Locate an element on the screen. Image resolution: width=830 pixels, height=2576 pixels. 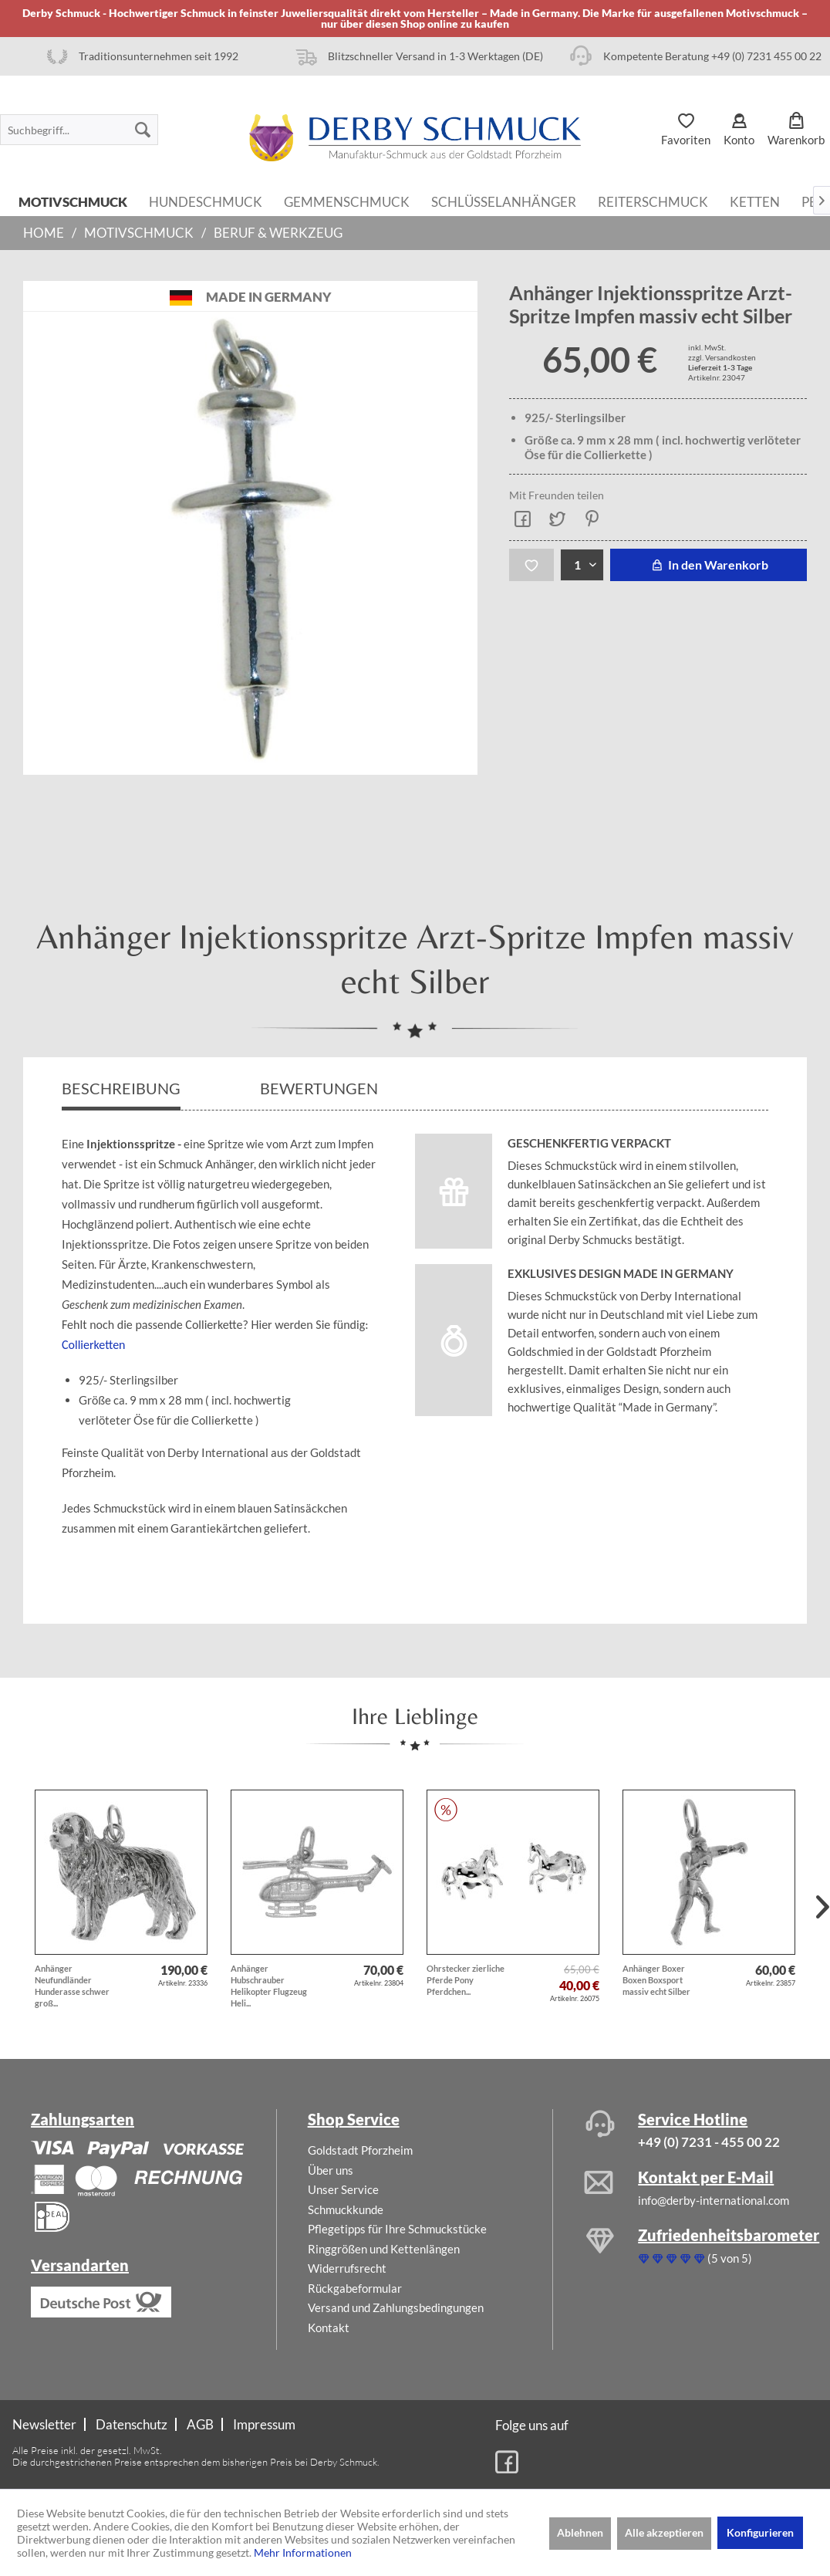
[Ketten] is located at coordinates (755, 200).